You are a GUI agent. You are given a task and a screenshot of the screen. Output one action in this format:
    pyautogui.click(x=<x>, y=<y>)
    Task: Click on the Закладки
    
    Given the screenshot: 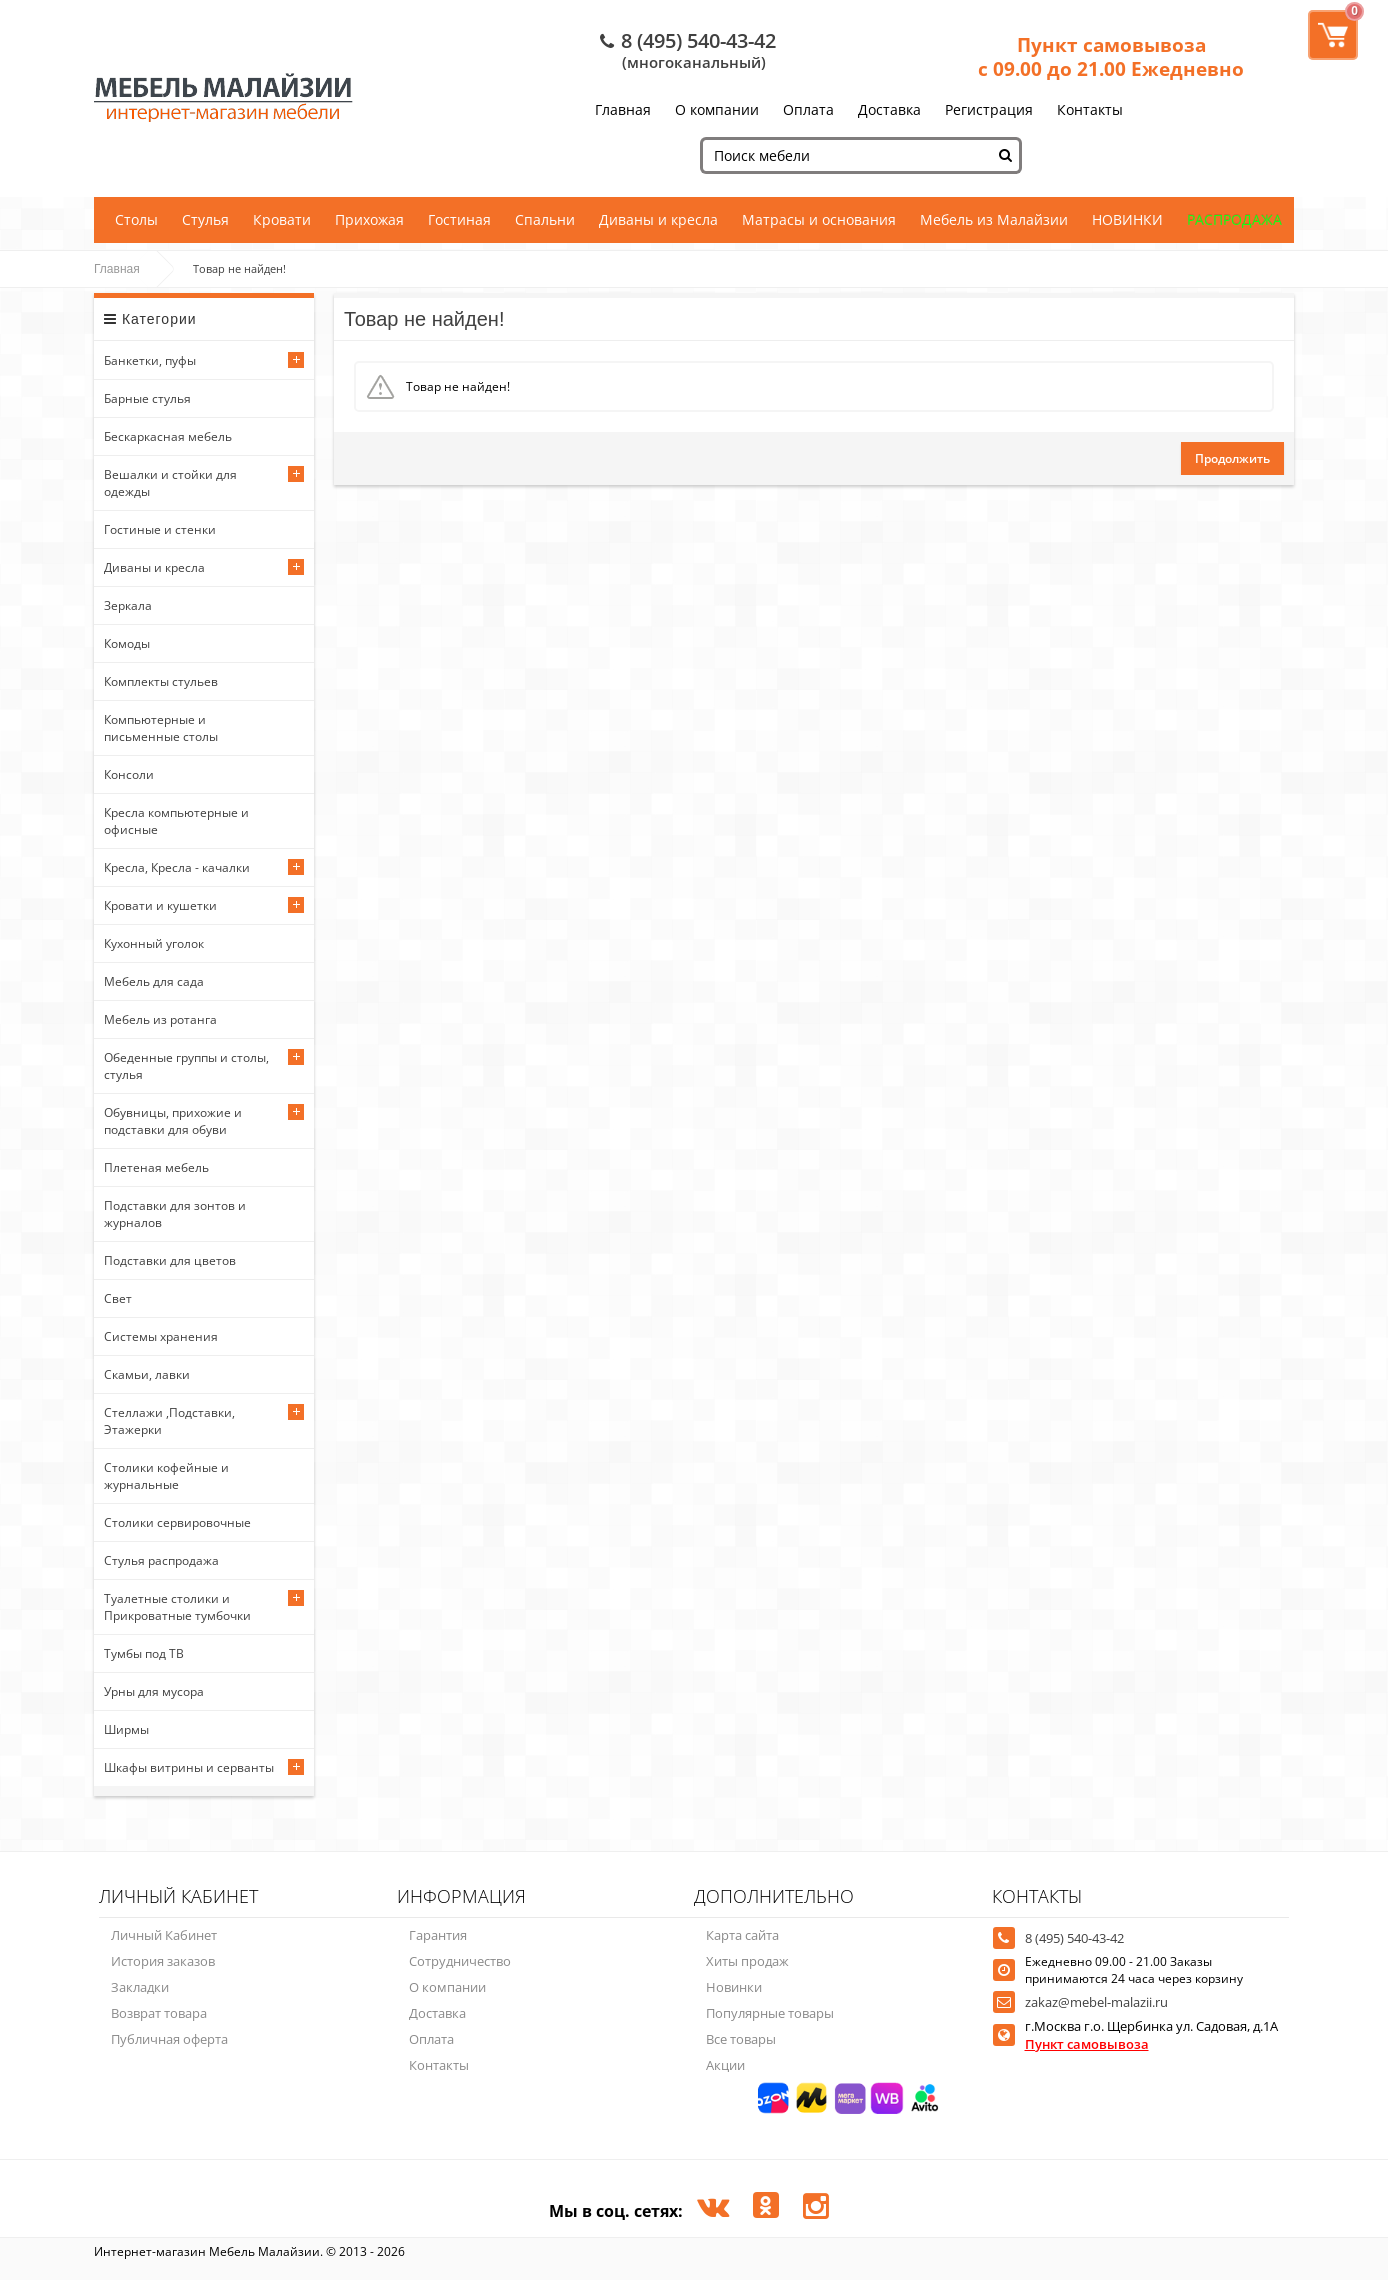 What is the action you would take?
    pyautogui.click(x=140, y=1987)
    